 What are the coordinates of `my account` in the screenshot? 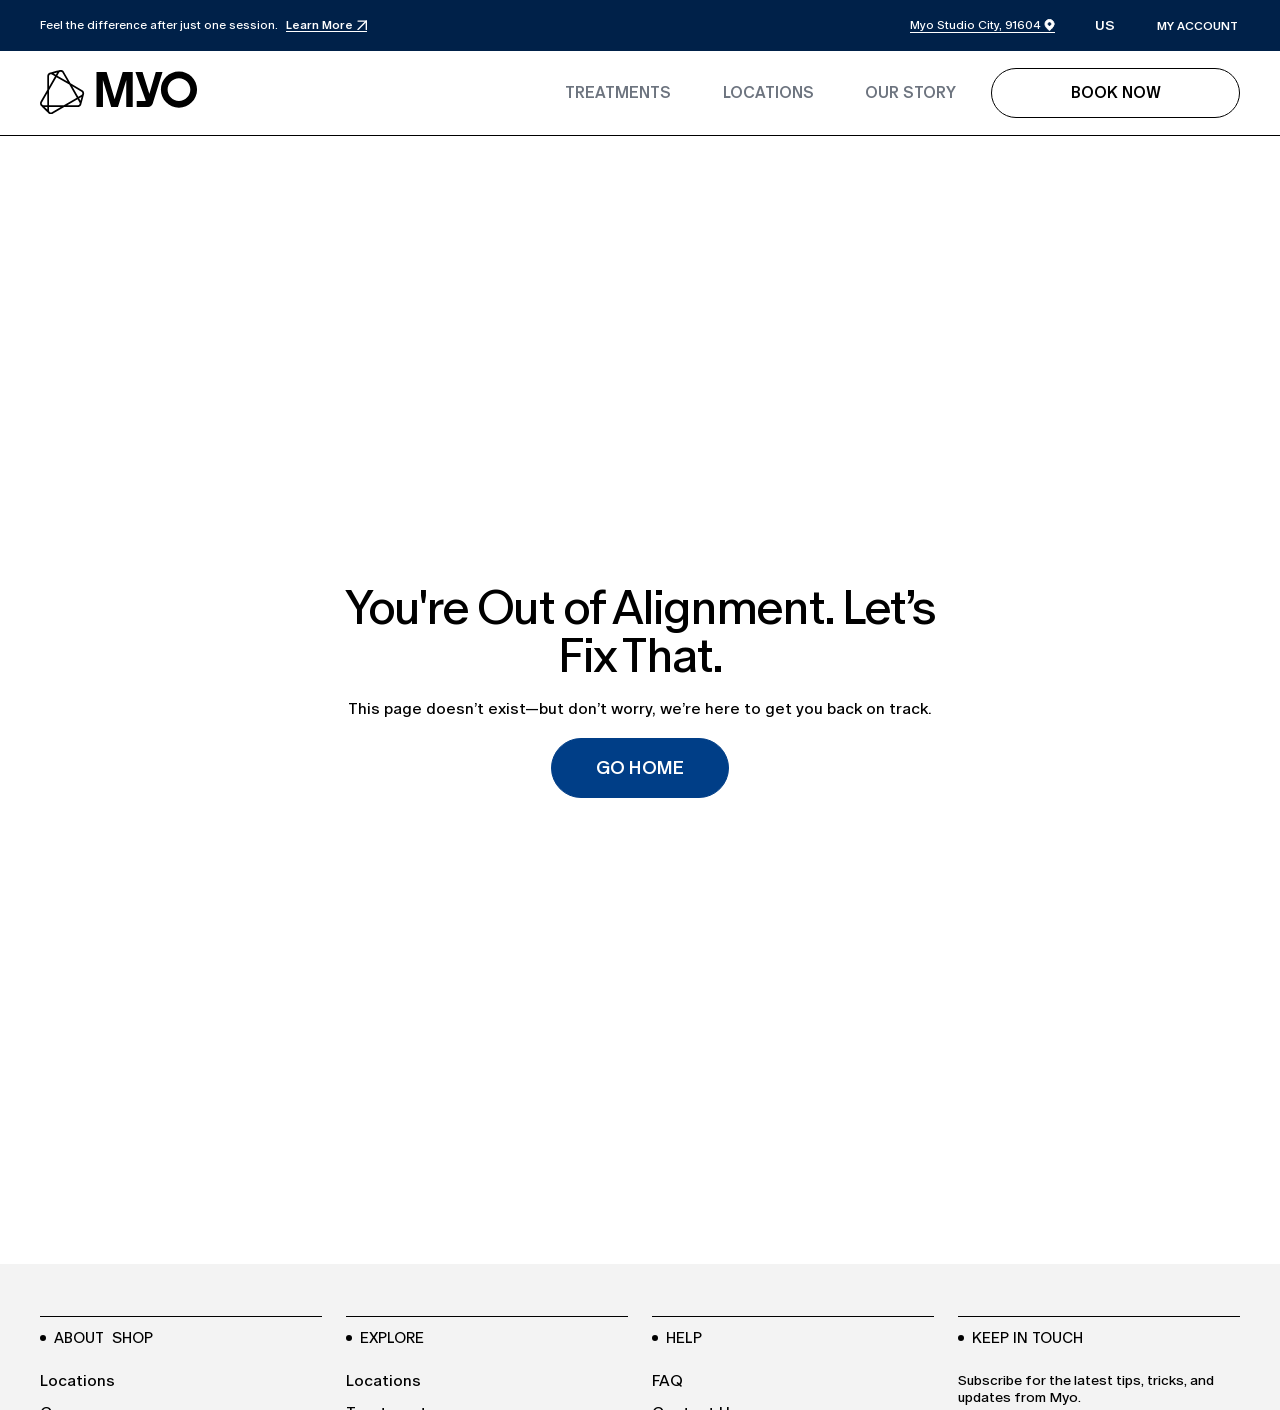 It's located at (1197, 26).